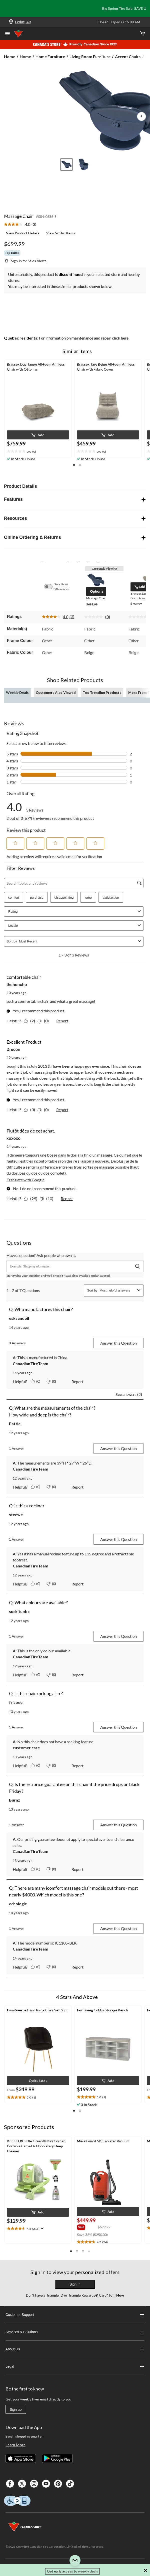 This screenshot has height=2576, width=150. What do you see at coordinates (41, 1255) in the screenshot?
I see `Have a question? Ask people who own it.` at bounding box center [41, 1255].